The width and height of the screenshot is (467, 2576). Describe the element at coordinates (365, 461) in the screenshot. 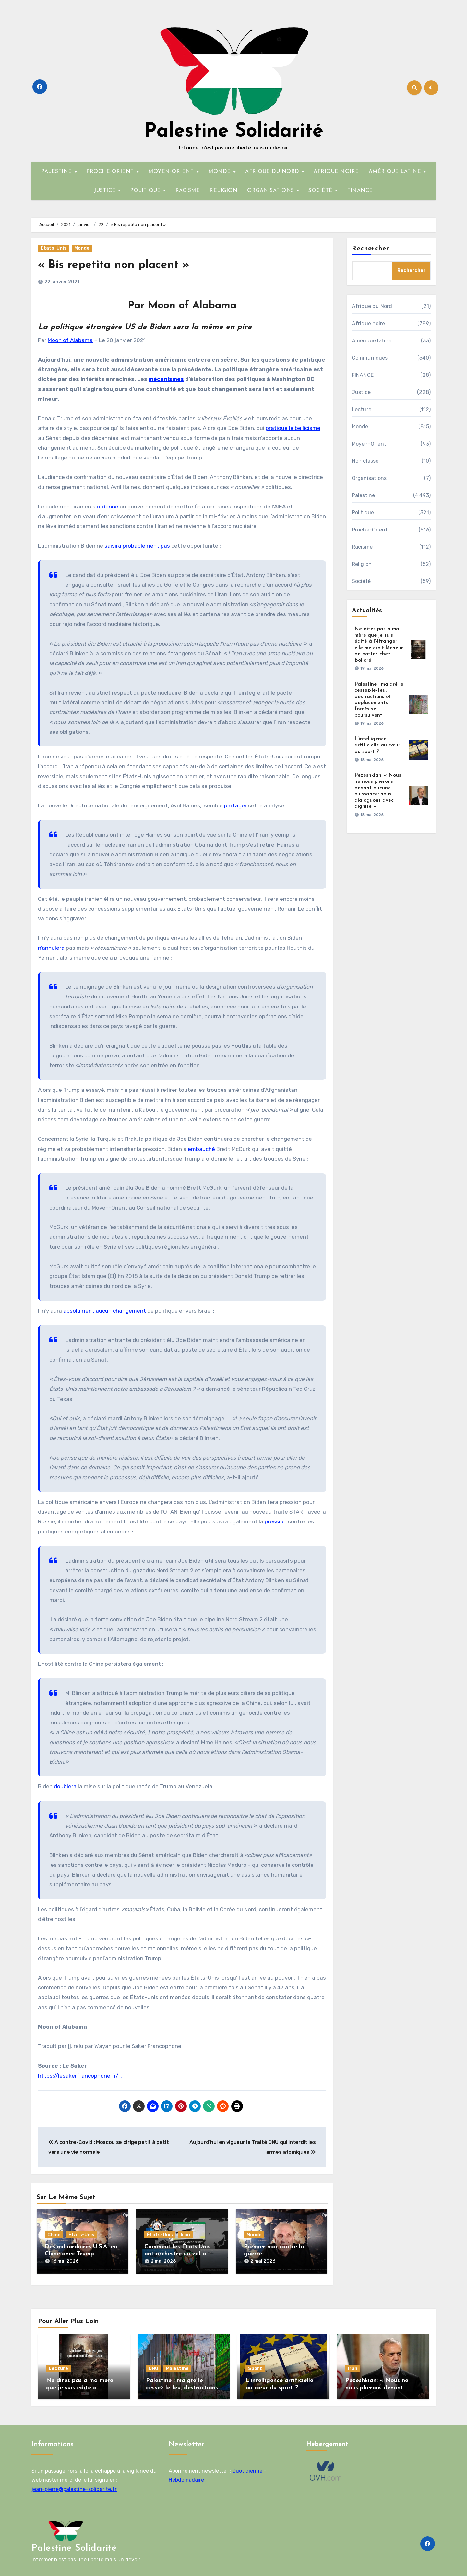

I see `Non classé` at that location.